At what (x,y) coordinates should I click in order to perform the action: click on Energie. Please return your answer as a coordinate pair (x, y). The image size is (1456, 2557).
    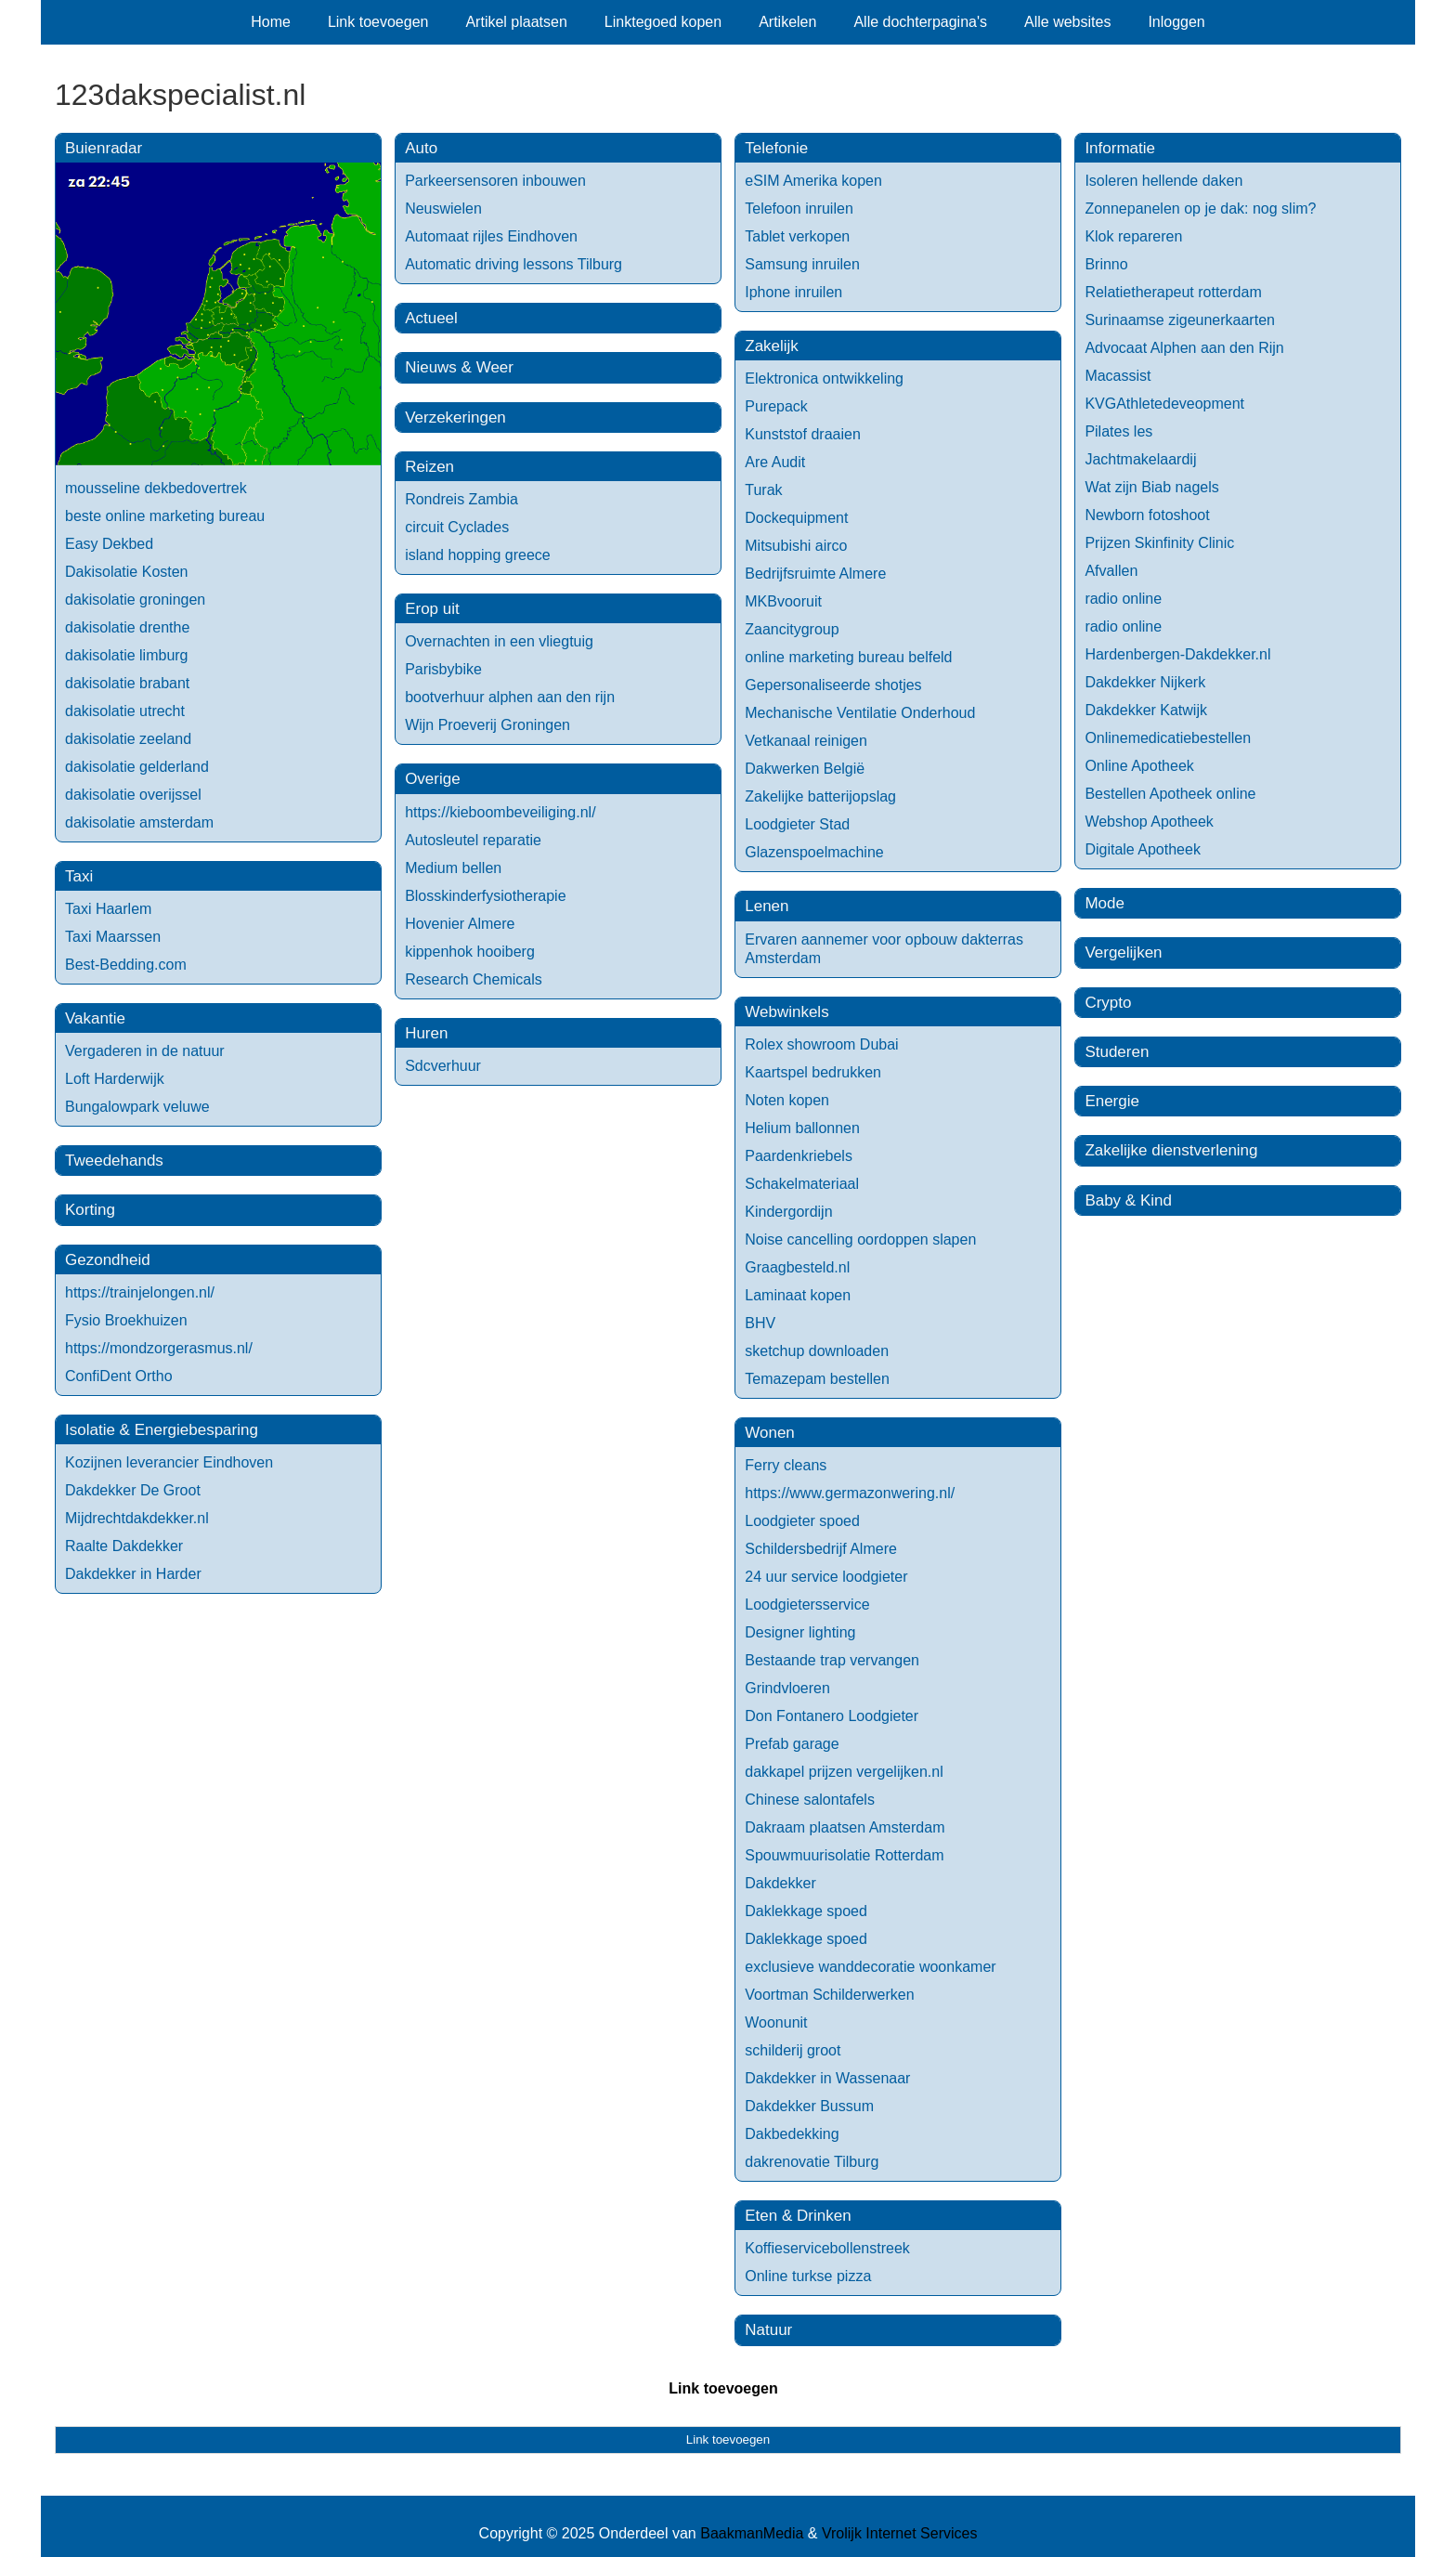
    Looking at the image, I should click on (1112, 1101).